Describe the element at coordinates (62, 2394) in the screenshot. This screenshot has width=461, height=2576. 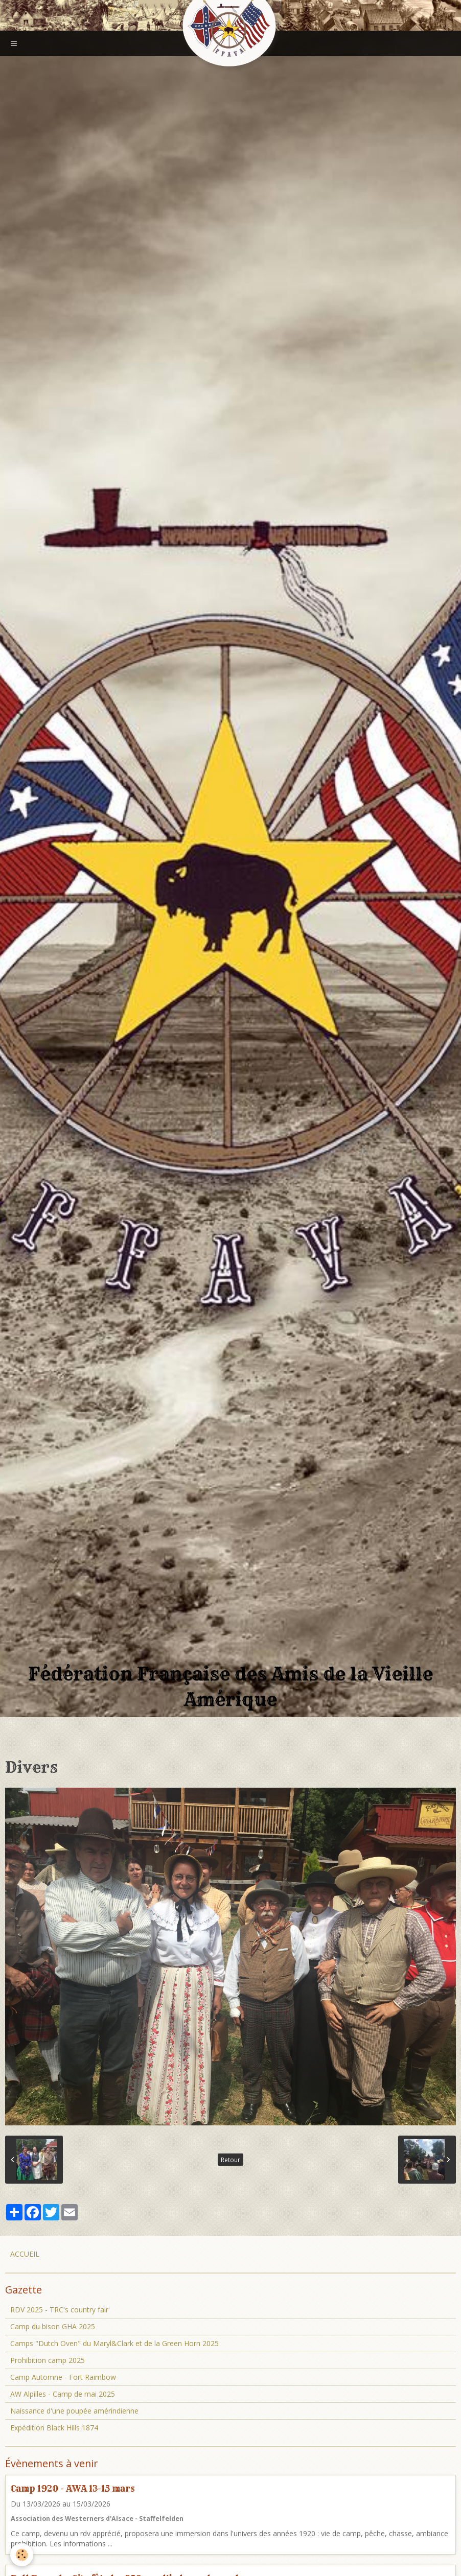
I see `AW Alpilles - Camp de mai 2025` at that location.